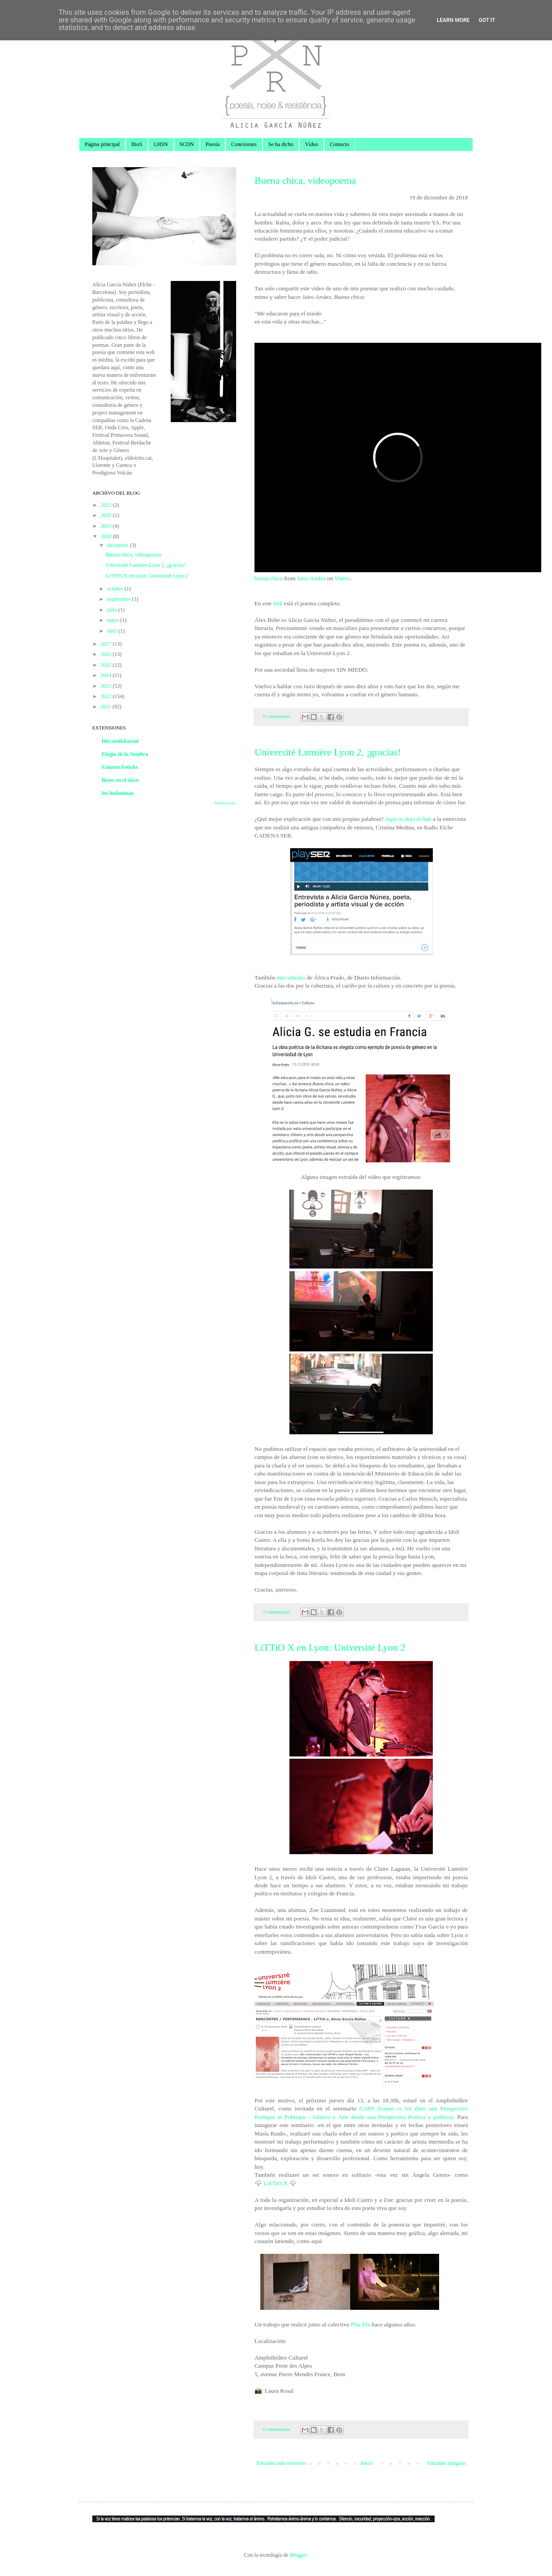 This screenshot has height=2576, width=552. What do you see at coordinates (244, 144) in the screenshot?
I see `Conexiones` at bounding box center [244, 144].